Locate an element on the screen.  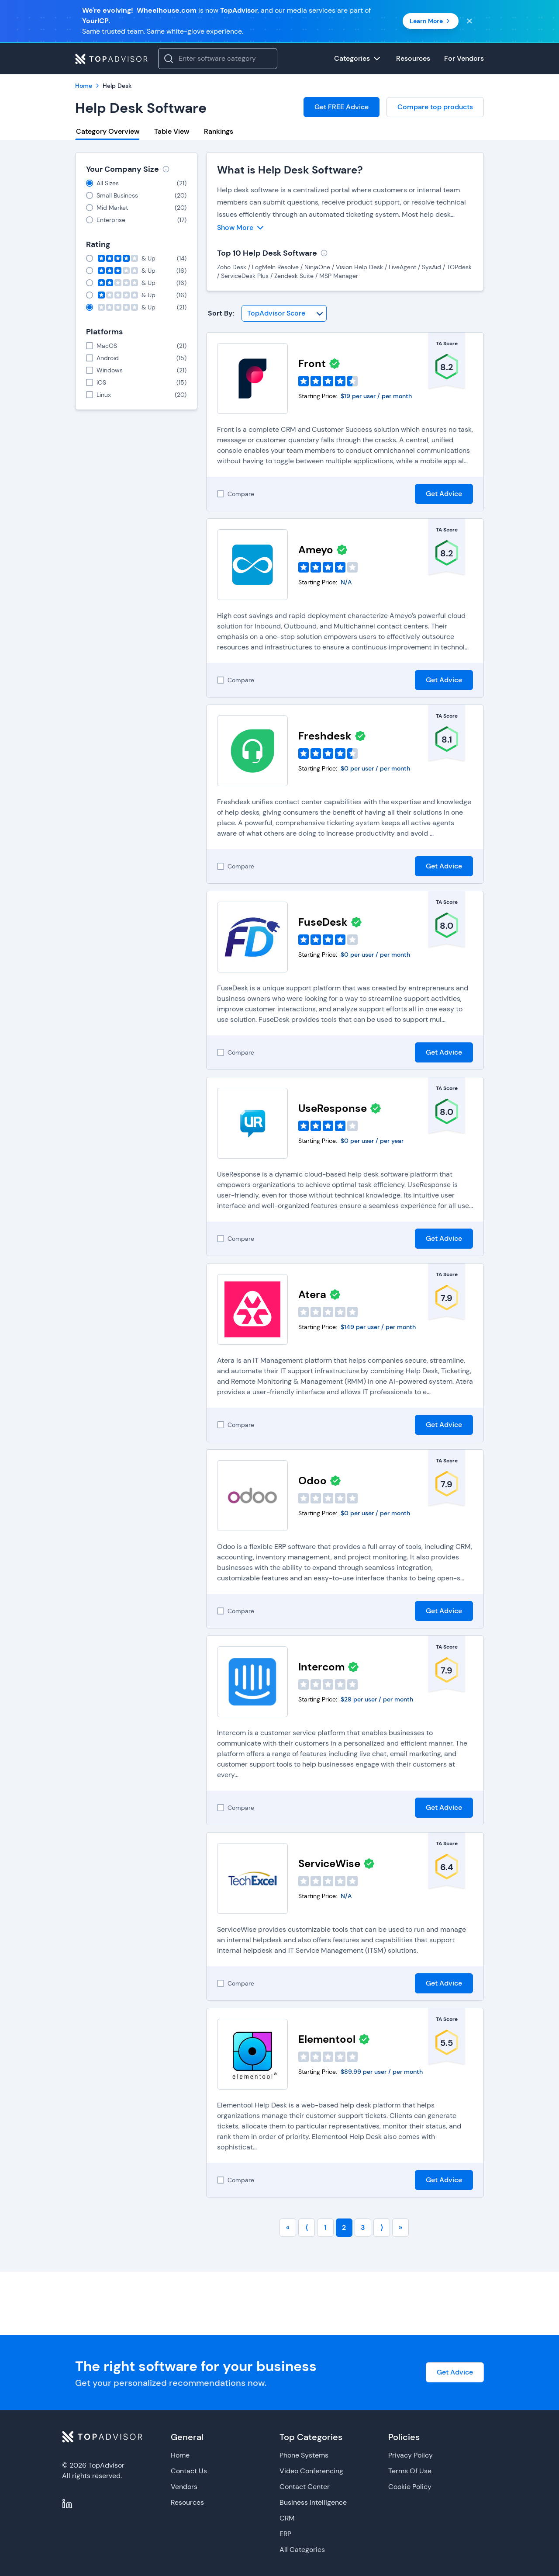
Rankings is located at coordinates (218, 131).